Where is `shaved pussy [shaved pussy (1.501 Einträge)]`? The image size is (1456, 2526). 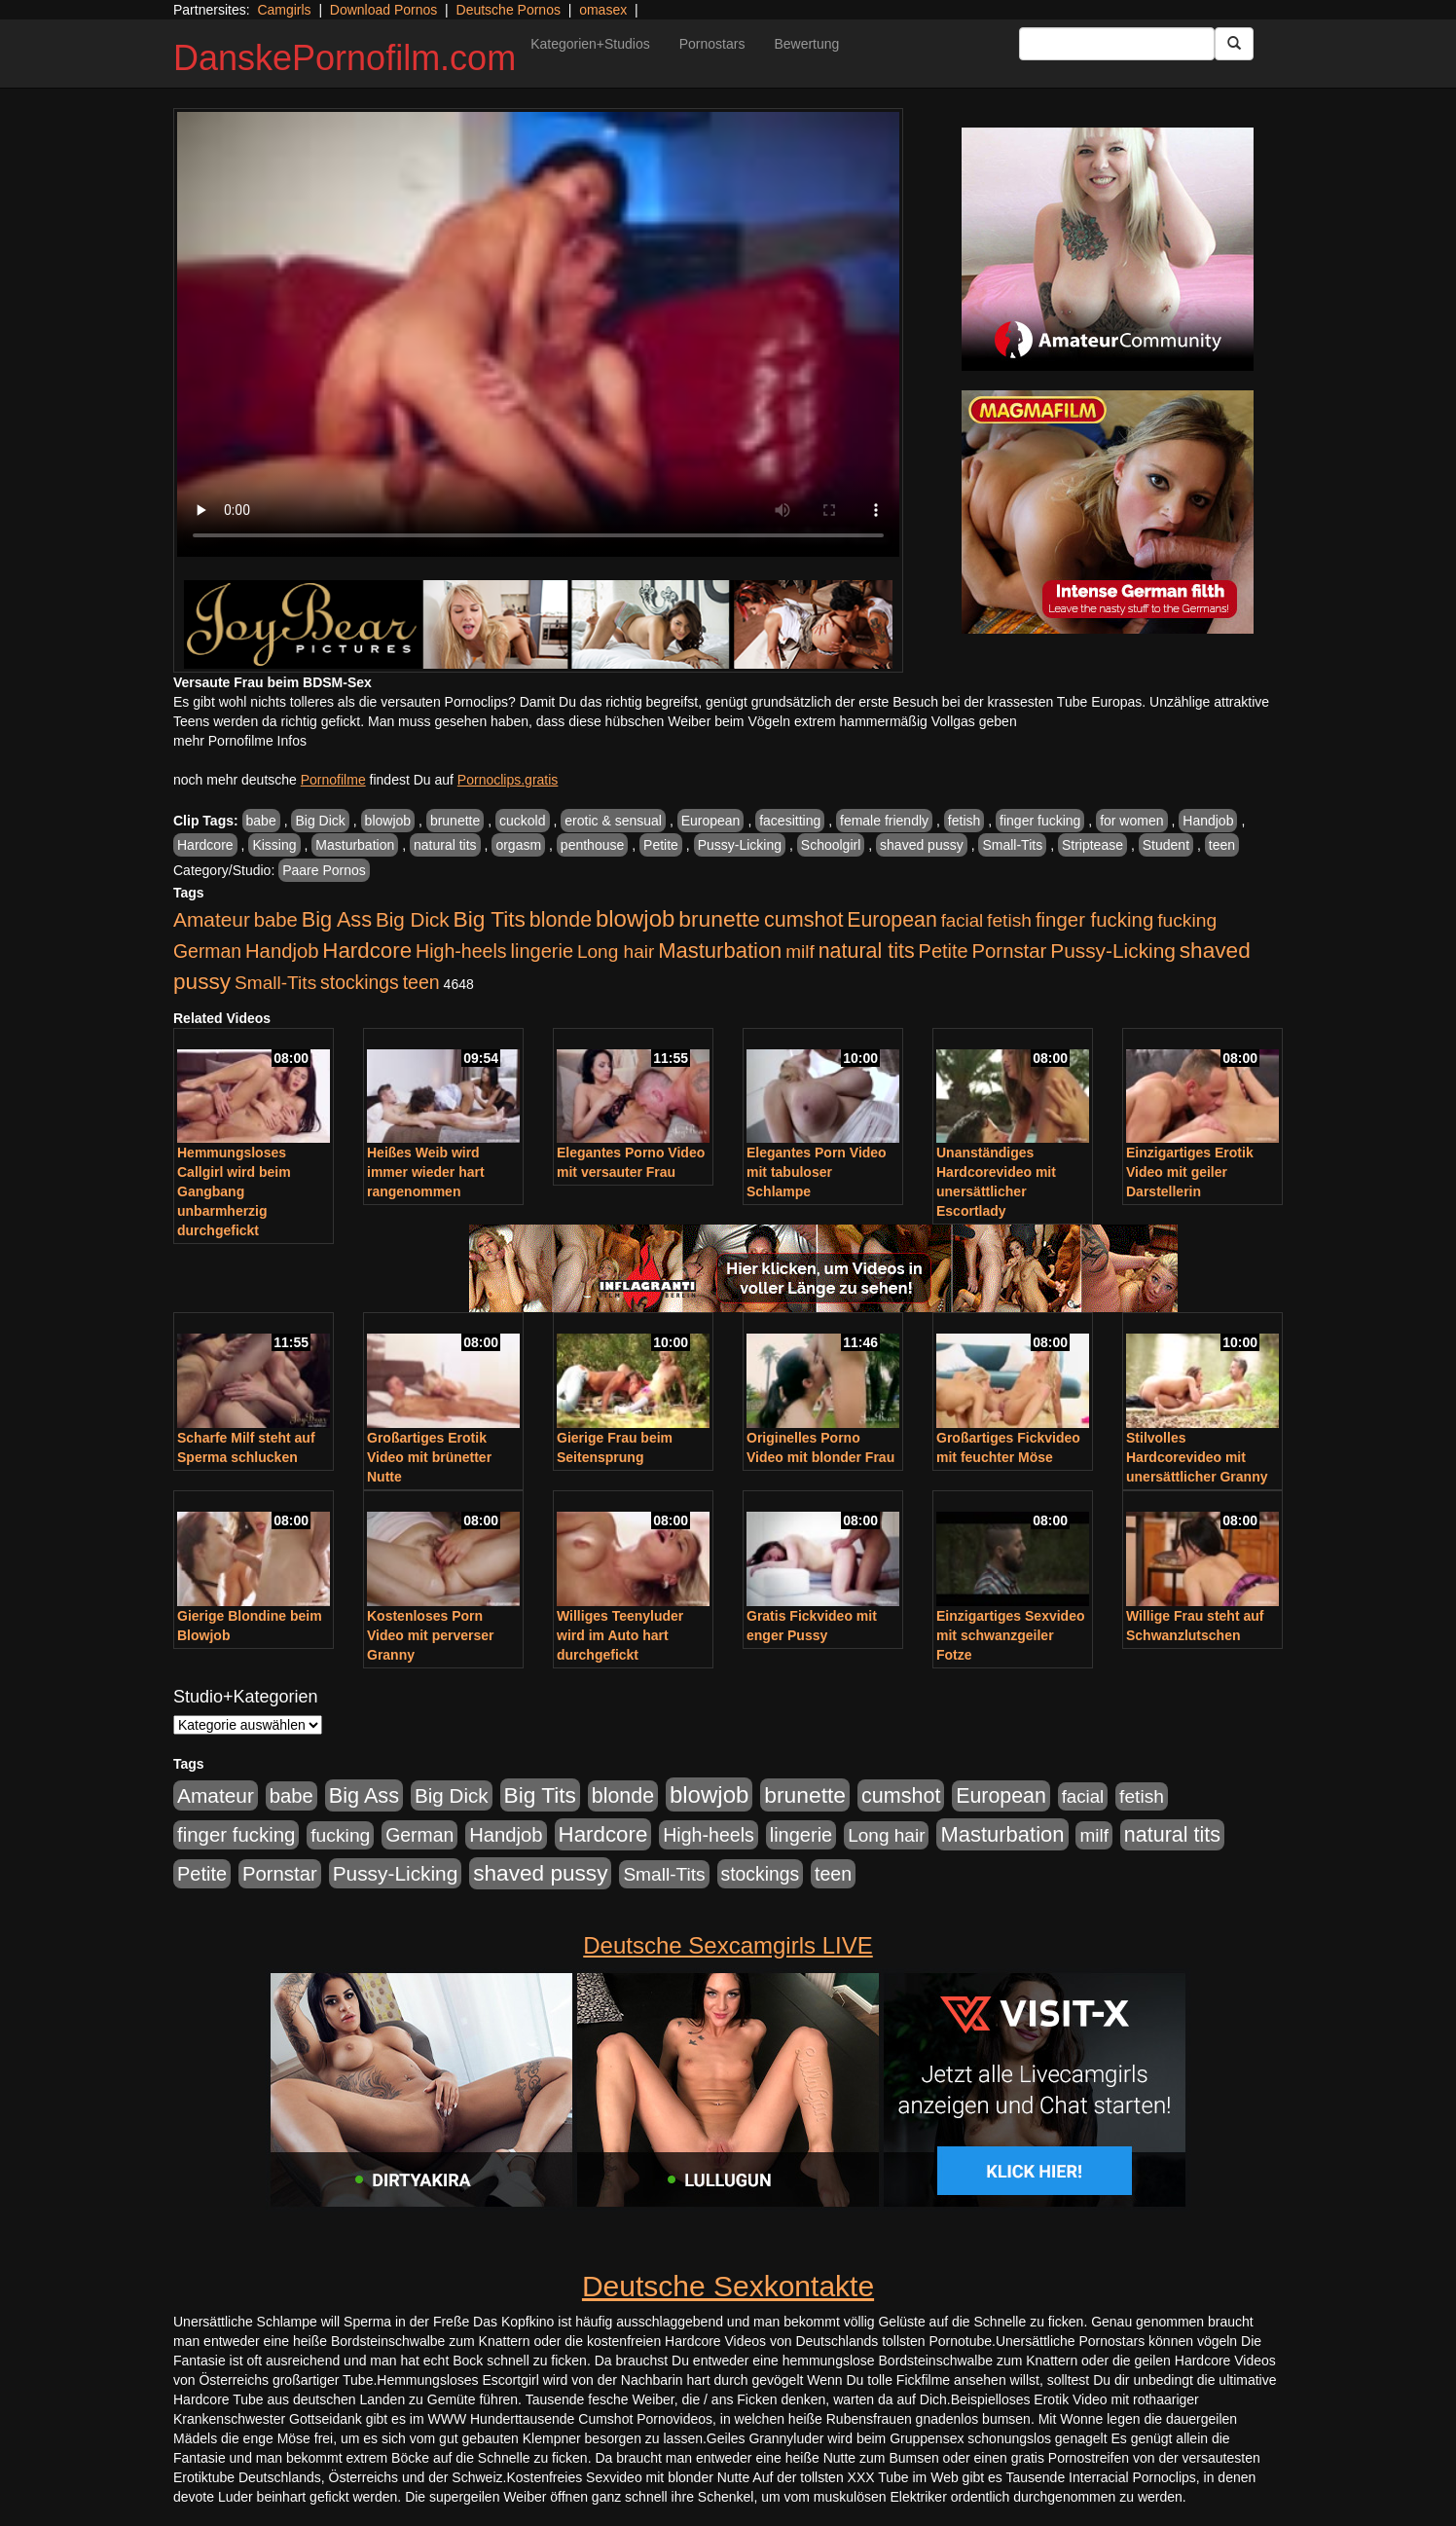 shaved pussy [shaved pussy (1.501 Einträge)] is located at coordinates (540, 1873).